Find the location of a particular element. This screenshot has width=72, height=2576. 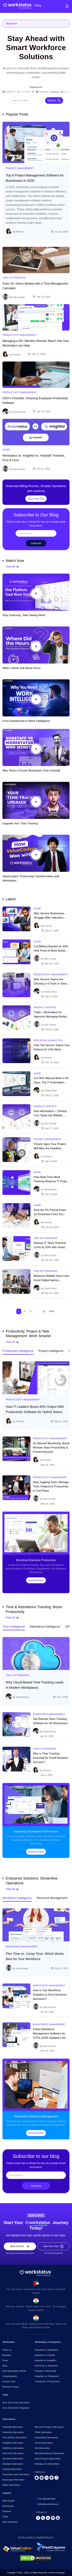

Blog is located at coordinates (37, 5).